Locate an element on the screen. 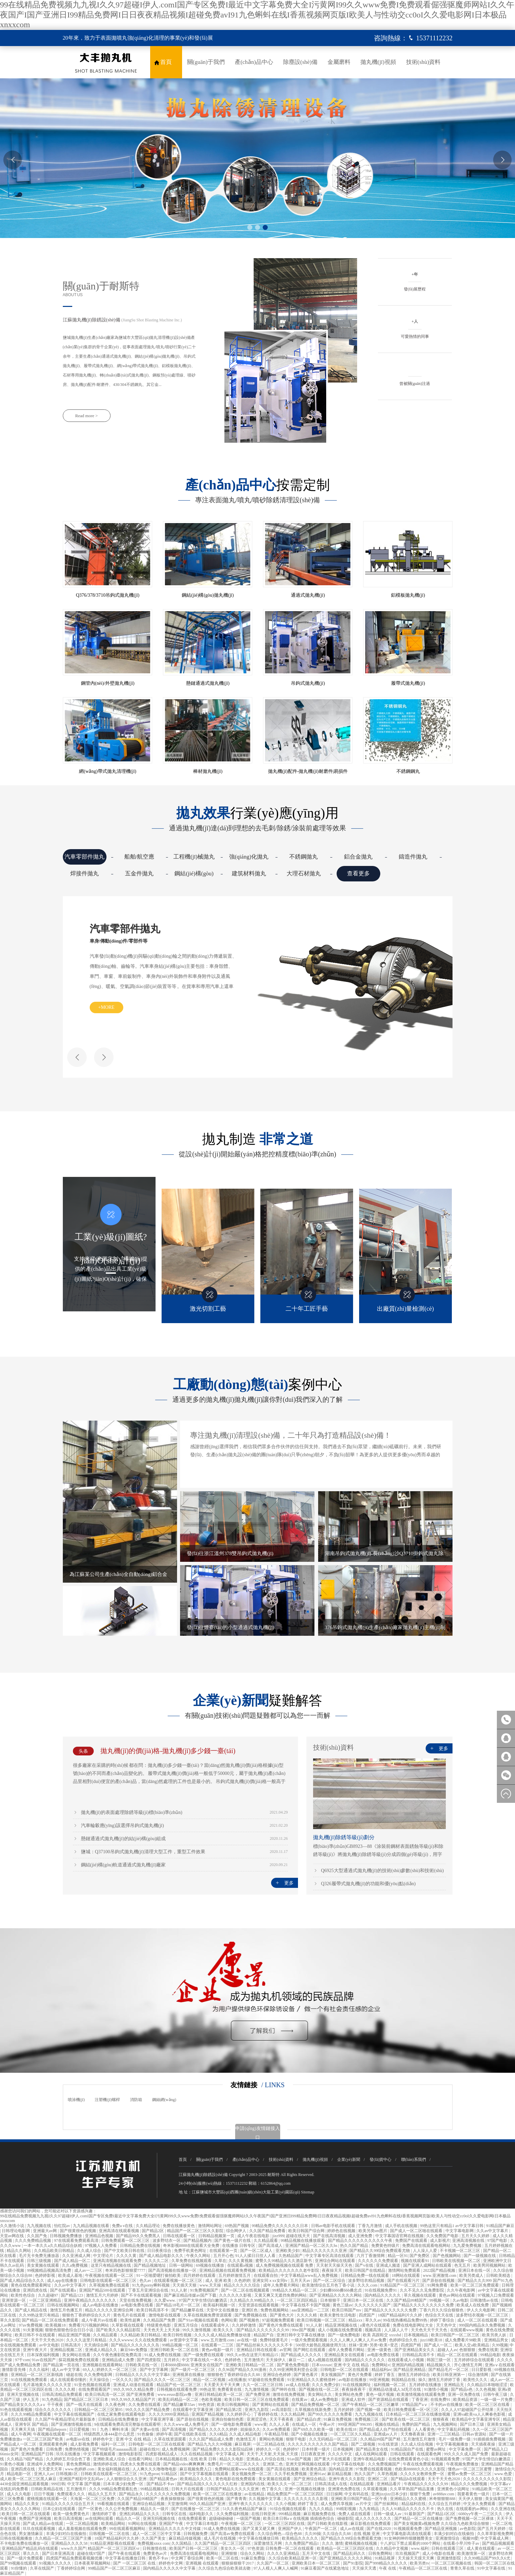 This screenshot has width=515, height=2576. 国产黄色看片 is located at coordinates (306, 2374).